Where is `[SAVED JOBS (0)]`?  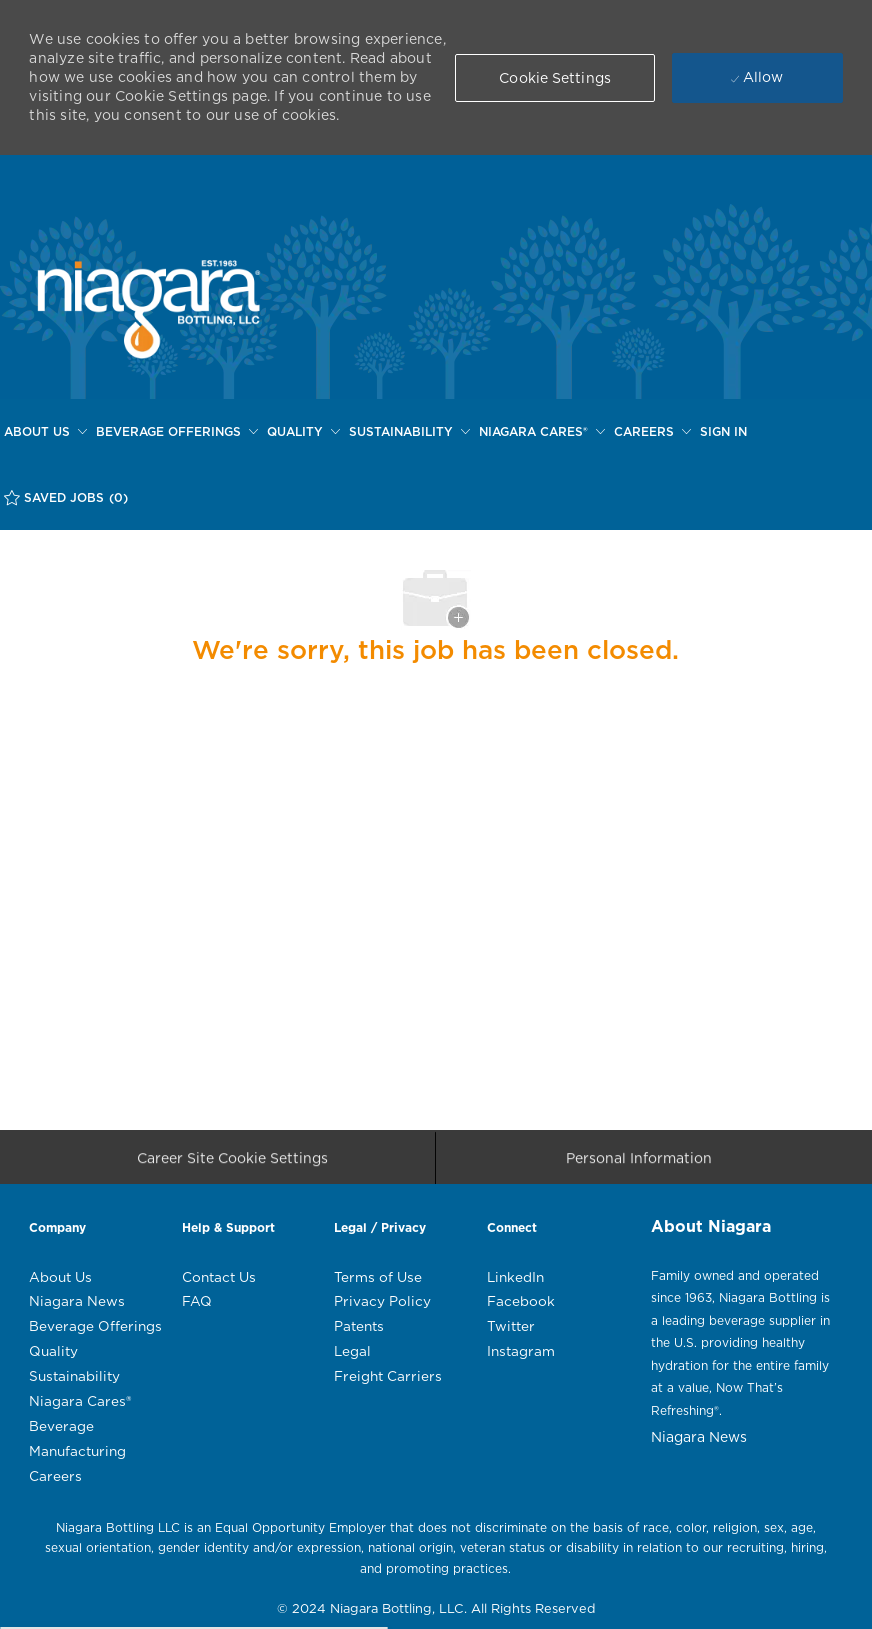 [SAVED JOBS (0)] is located at coordinates (66, 497).